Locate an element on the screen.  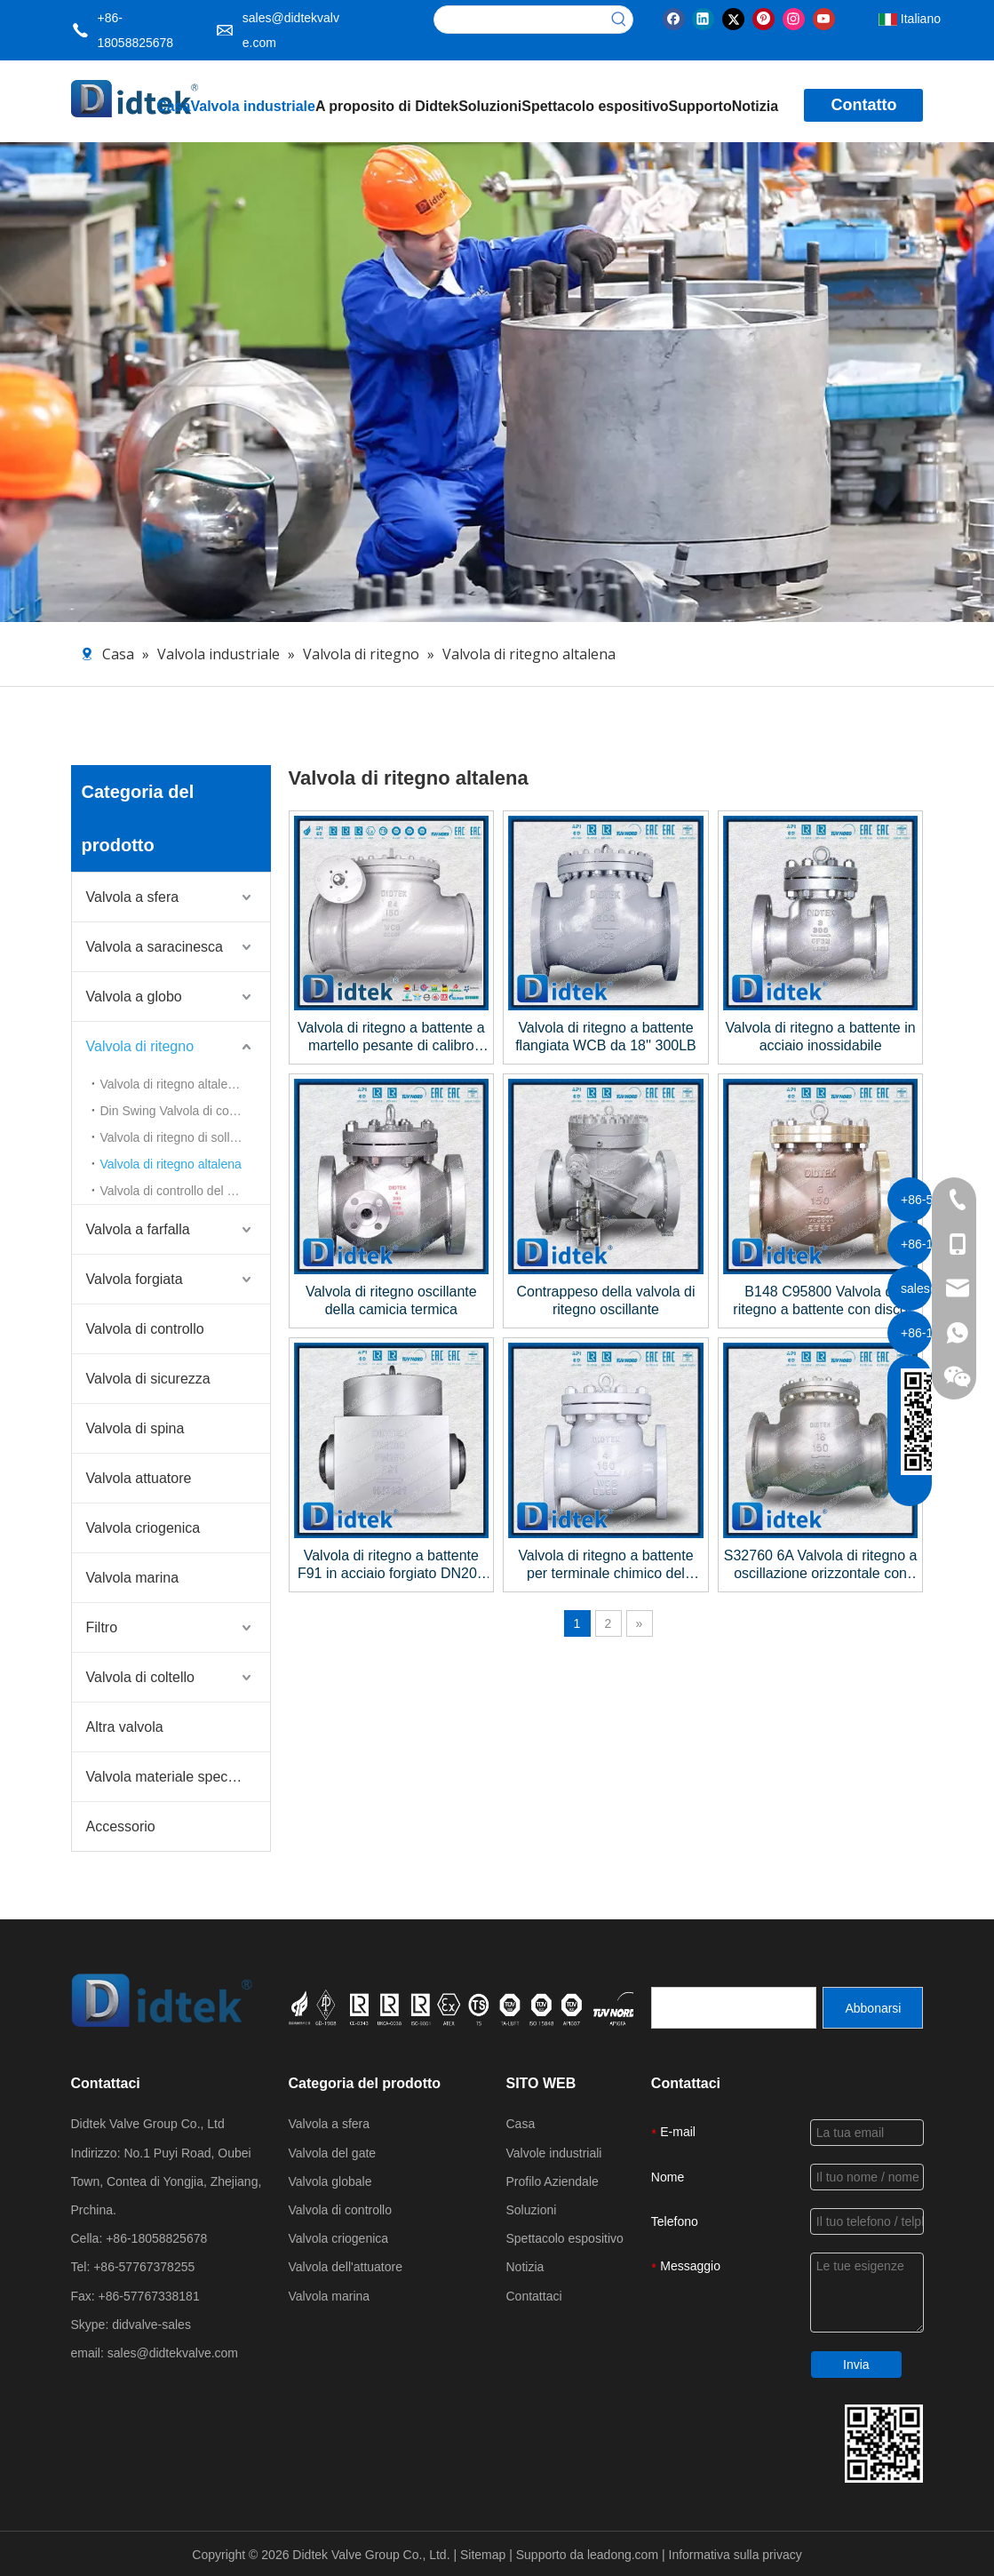
Altra valvola is located at coordinates (124, 1727).